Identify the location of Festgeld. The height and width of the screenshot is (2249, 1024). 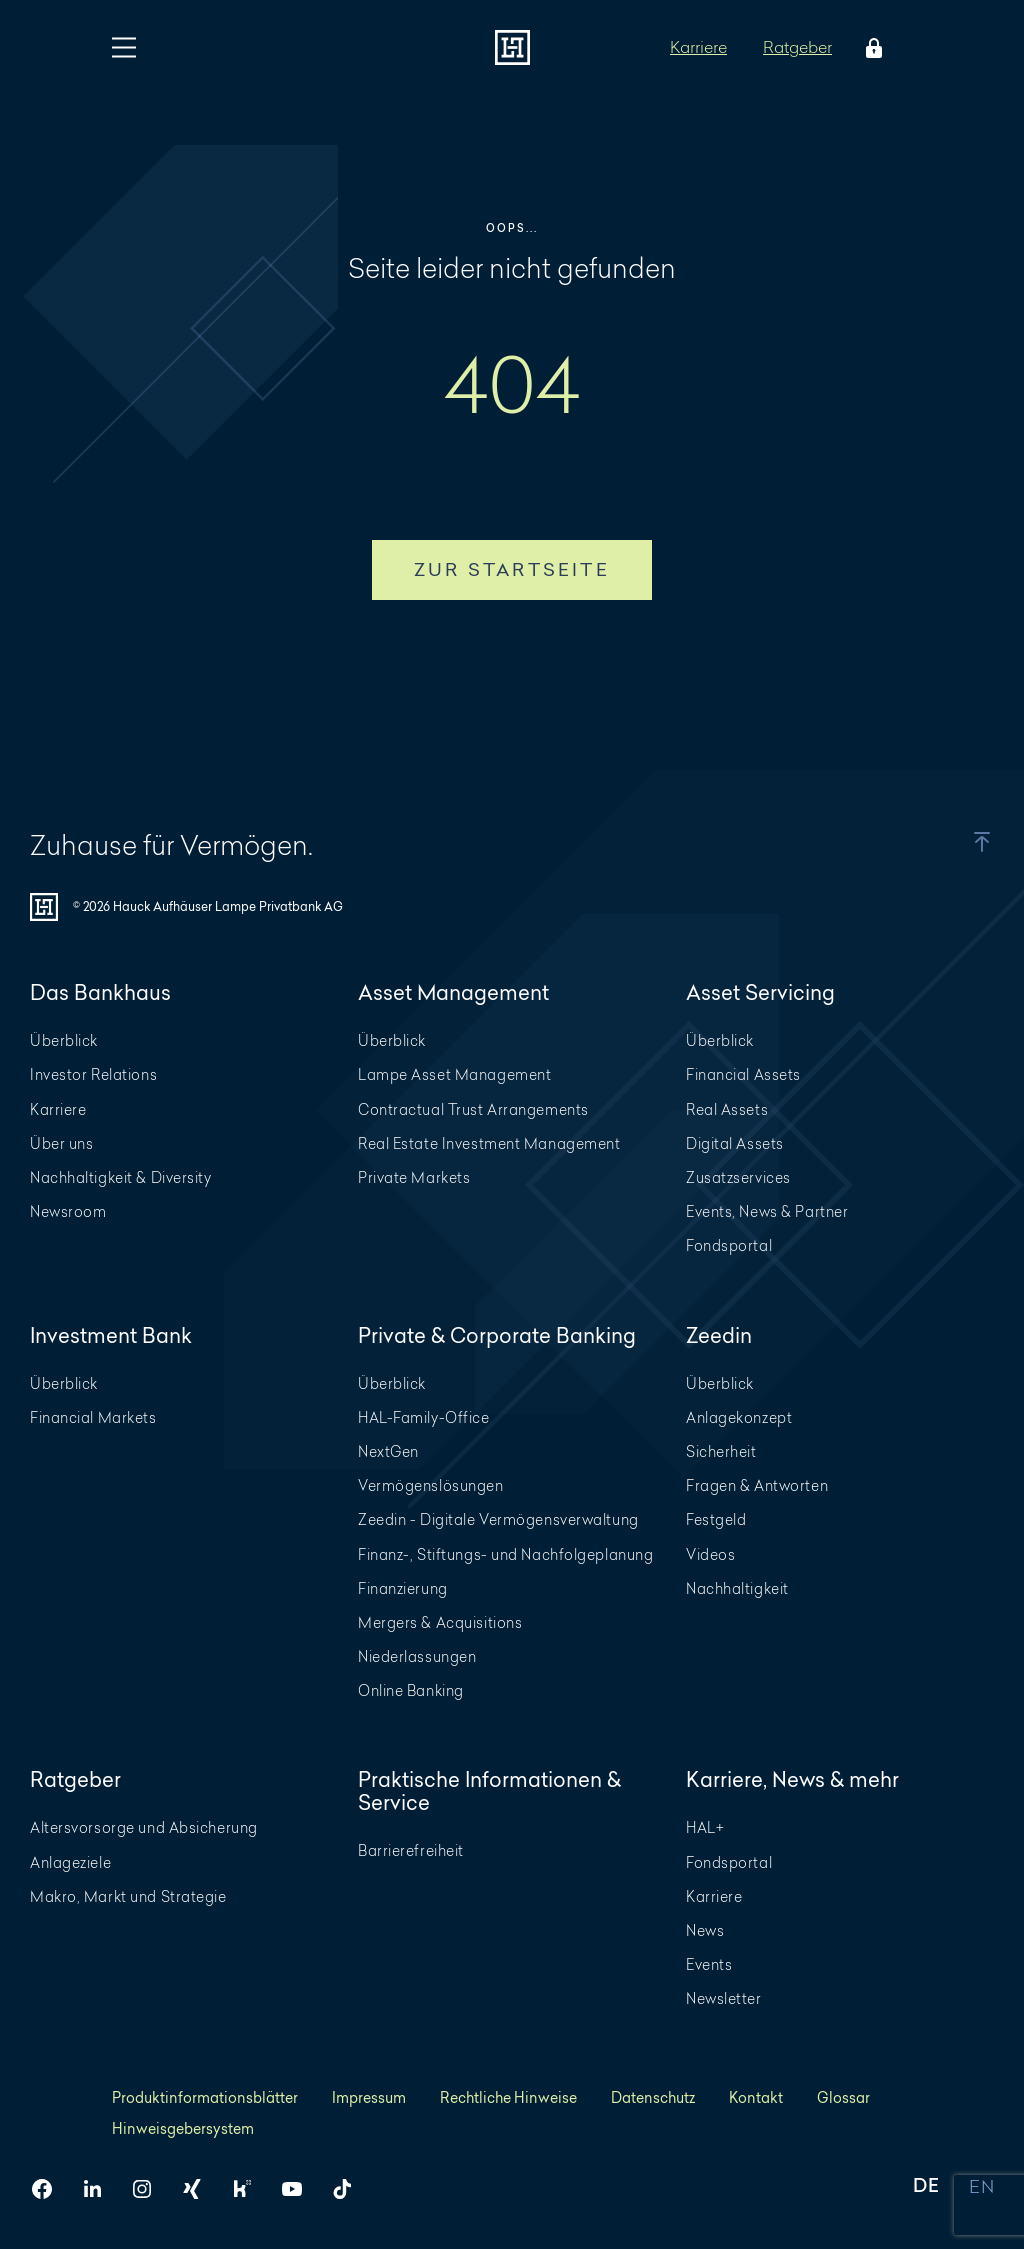
(716, 1519).